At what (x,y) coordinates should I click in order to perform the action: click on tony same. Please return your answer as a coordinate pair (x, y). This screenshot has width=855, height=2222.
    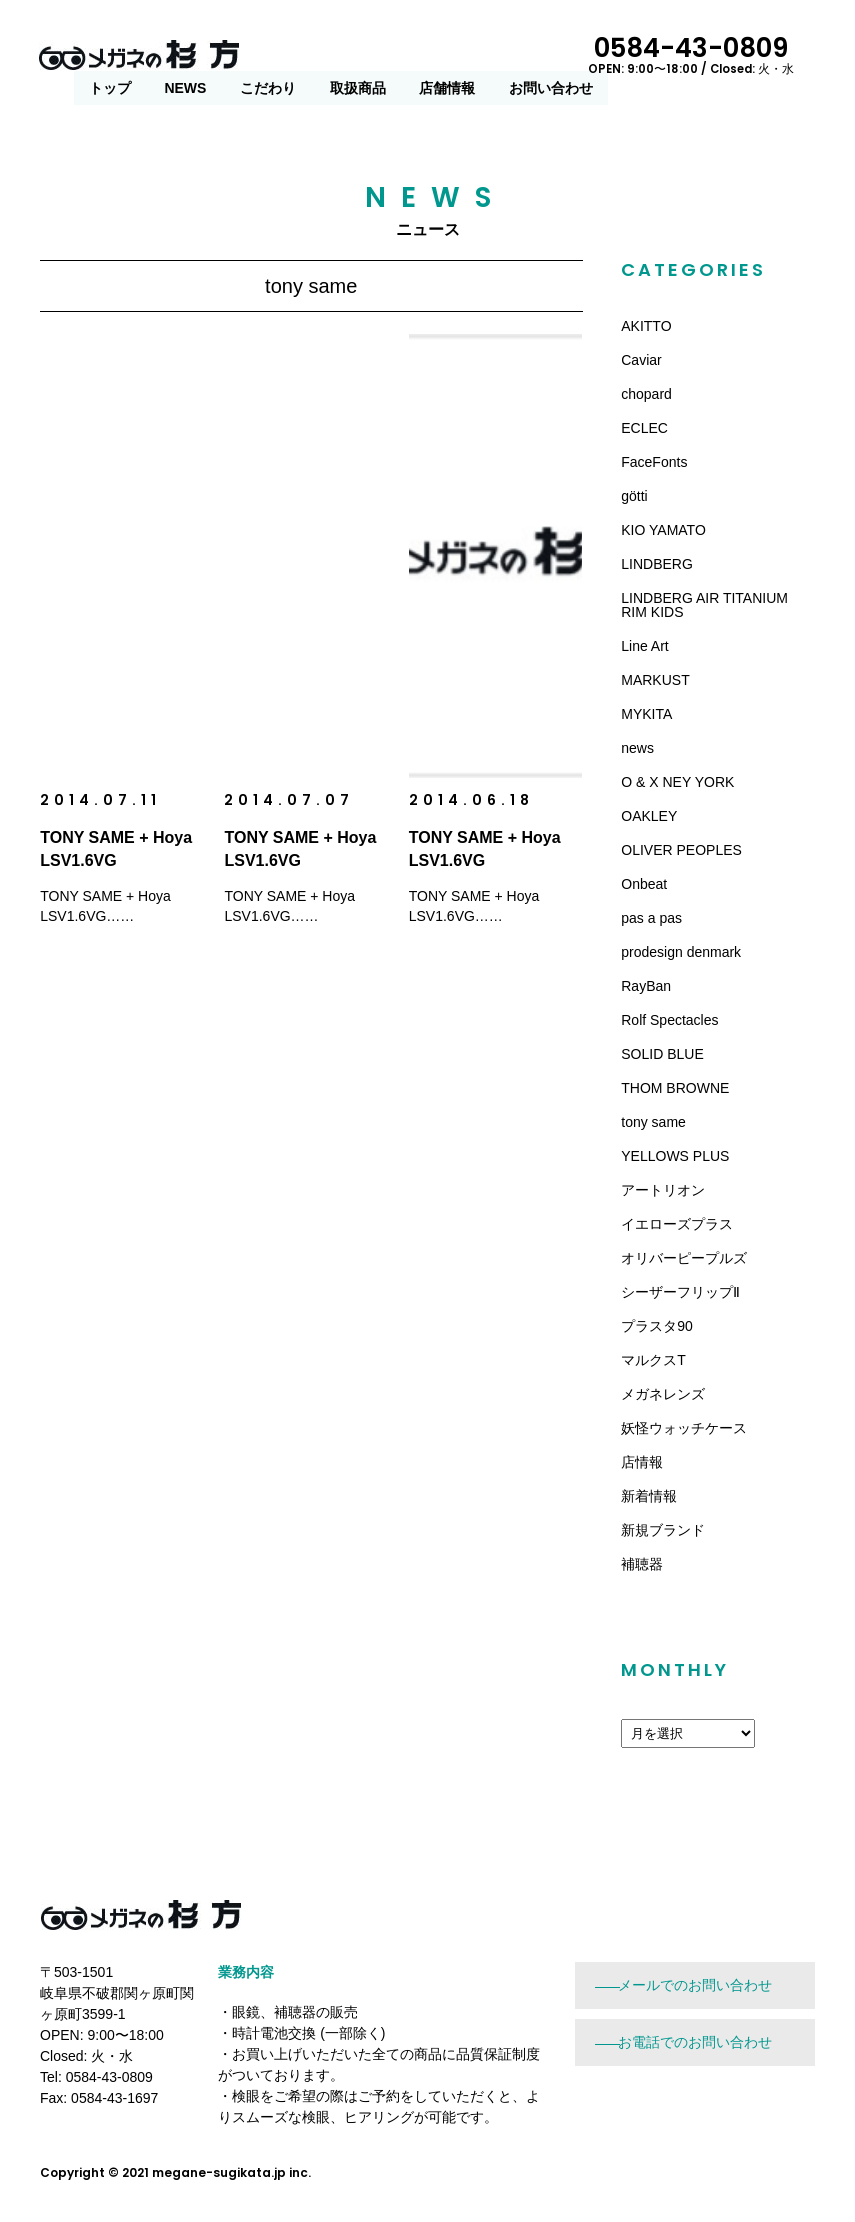
    Looking at the image, I should click on (653, 1122).